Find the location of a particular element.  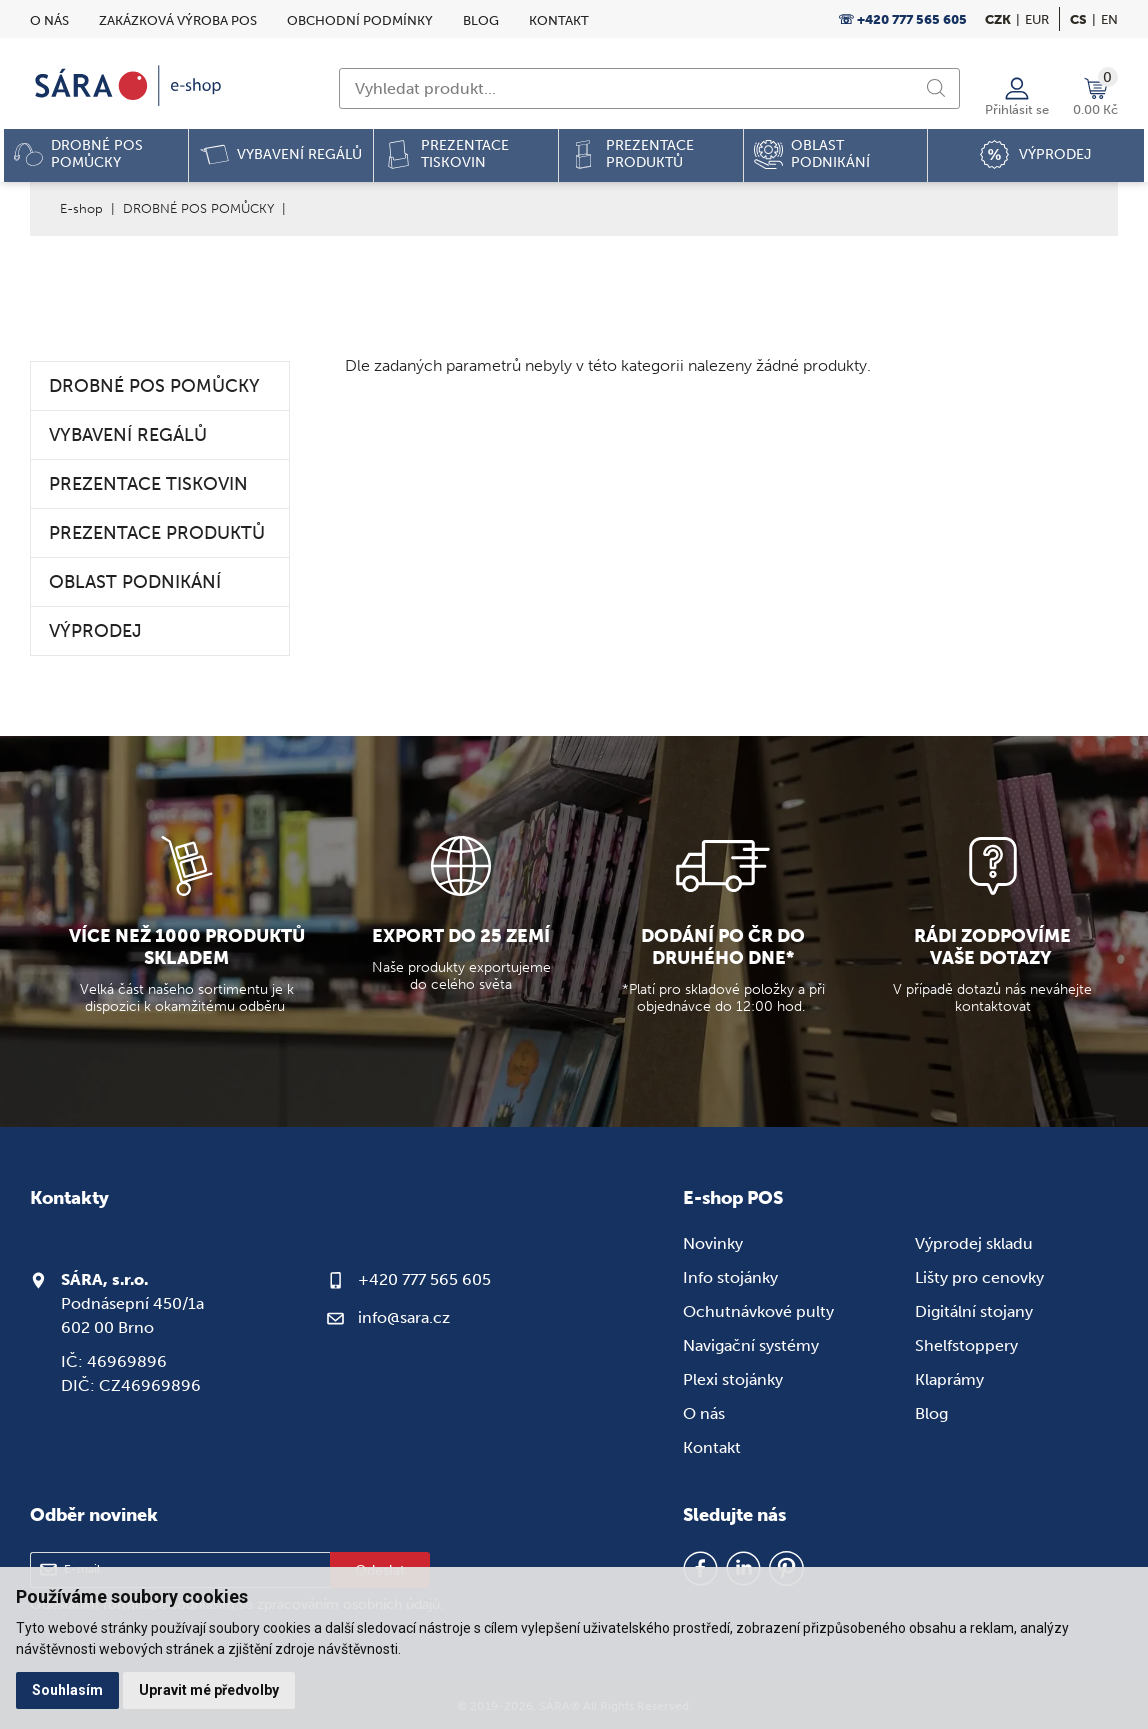

Shelfstoppery is located at coordinates (966, 1345).